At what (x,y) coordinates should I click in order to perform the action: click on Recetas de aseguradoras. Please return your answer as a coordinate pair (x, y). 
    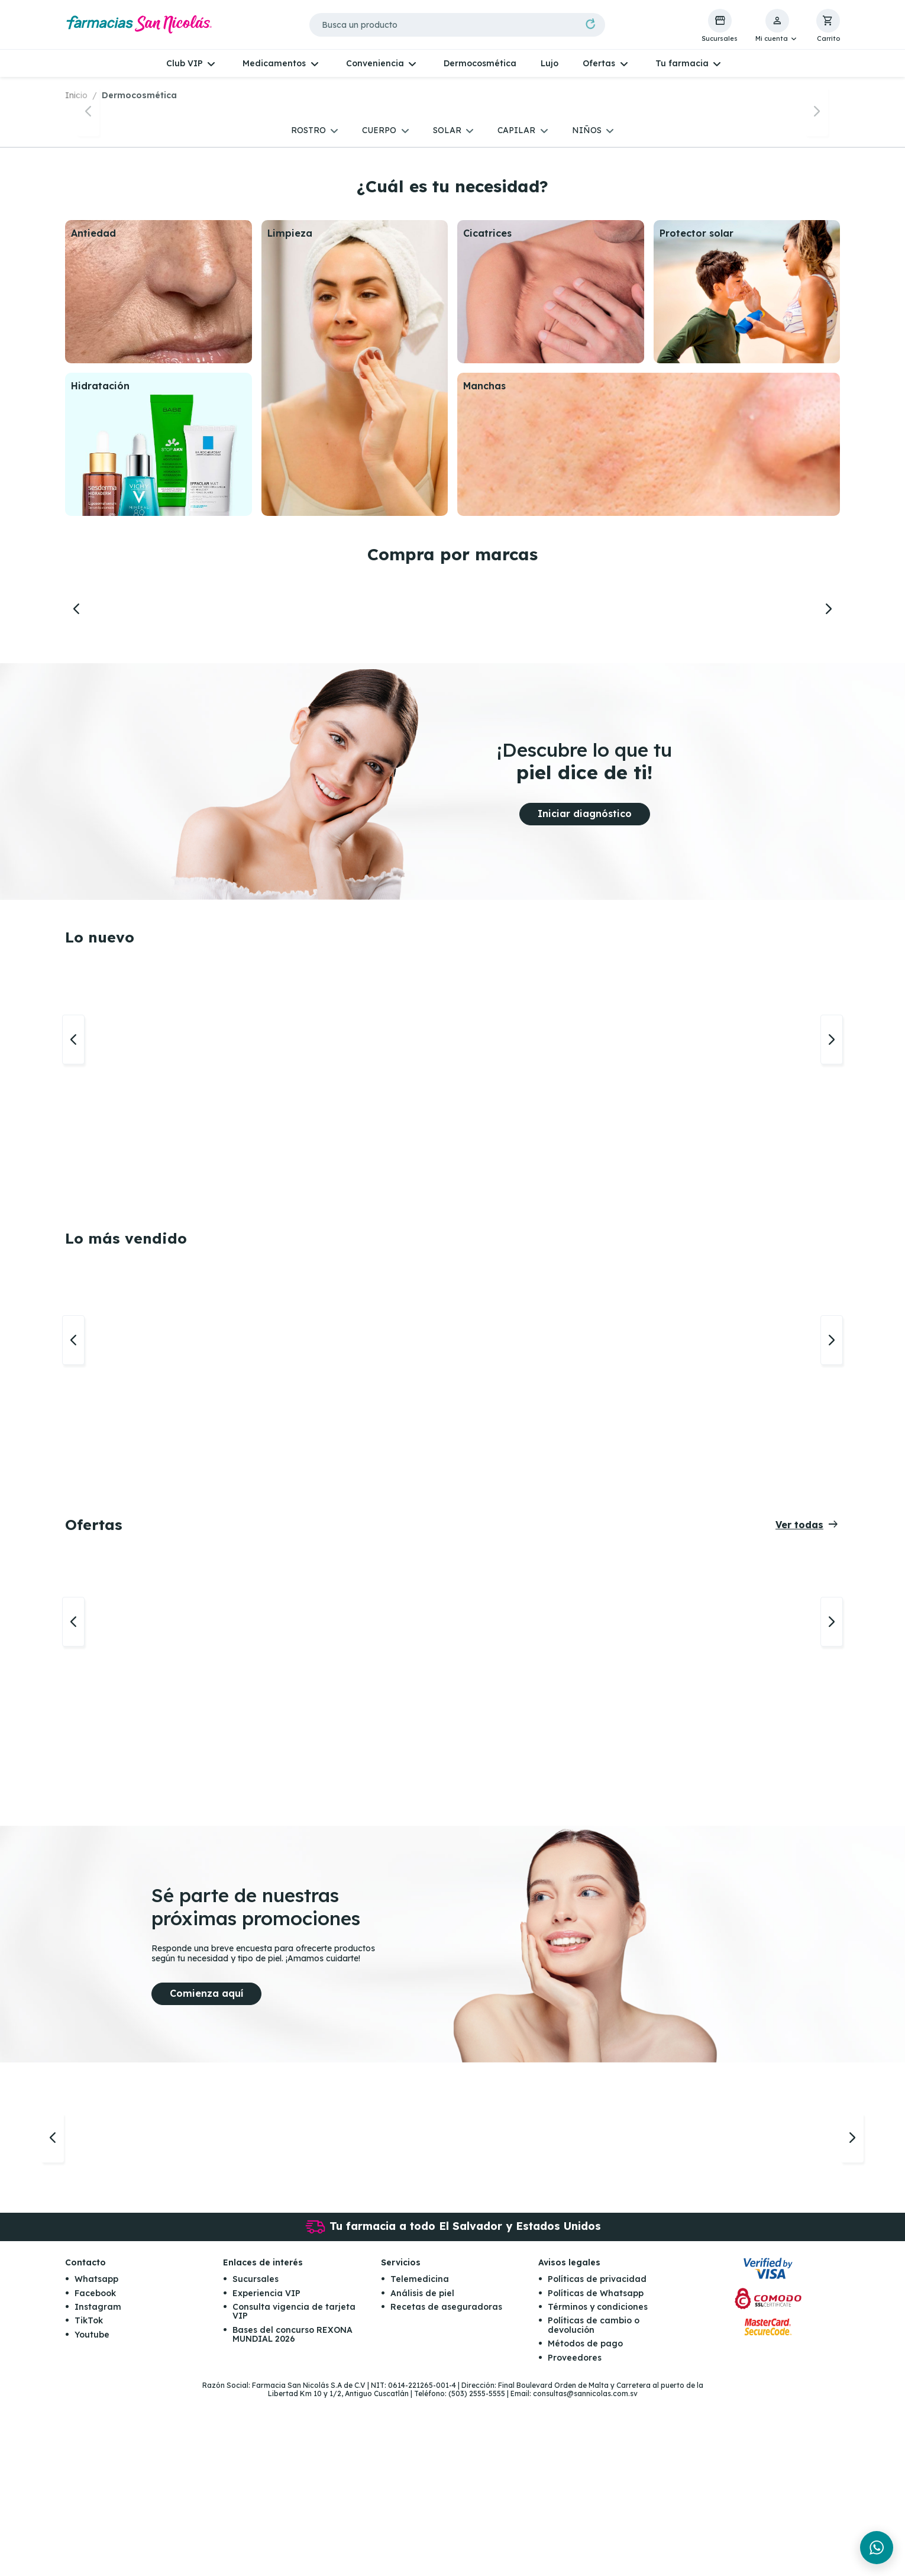
    Looking at the image, I should click on (446, 2484).